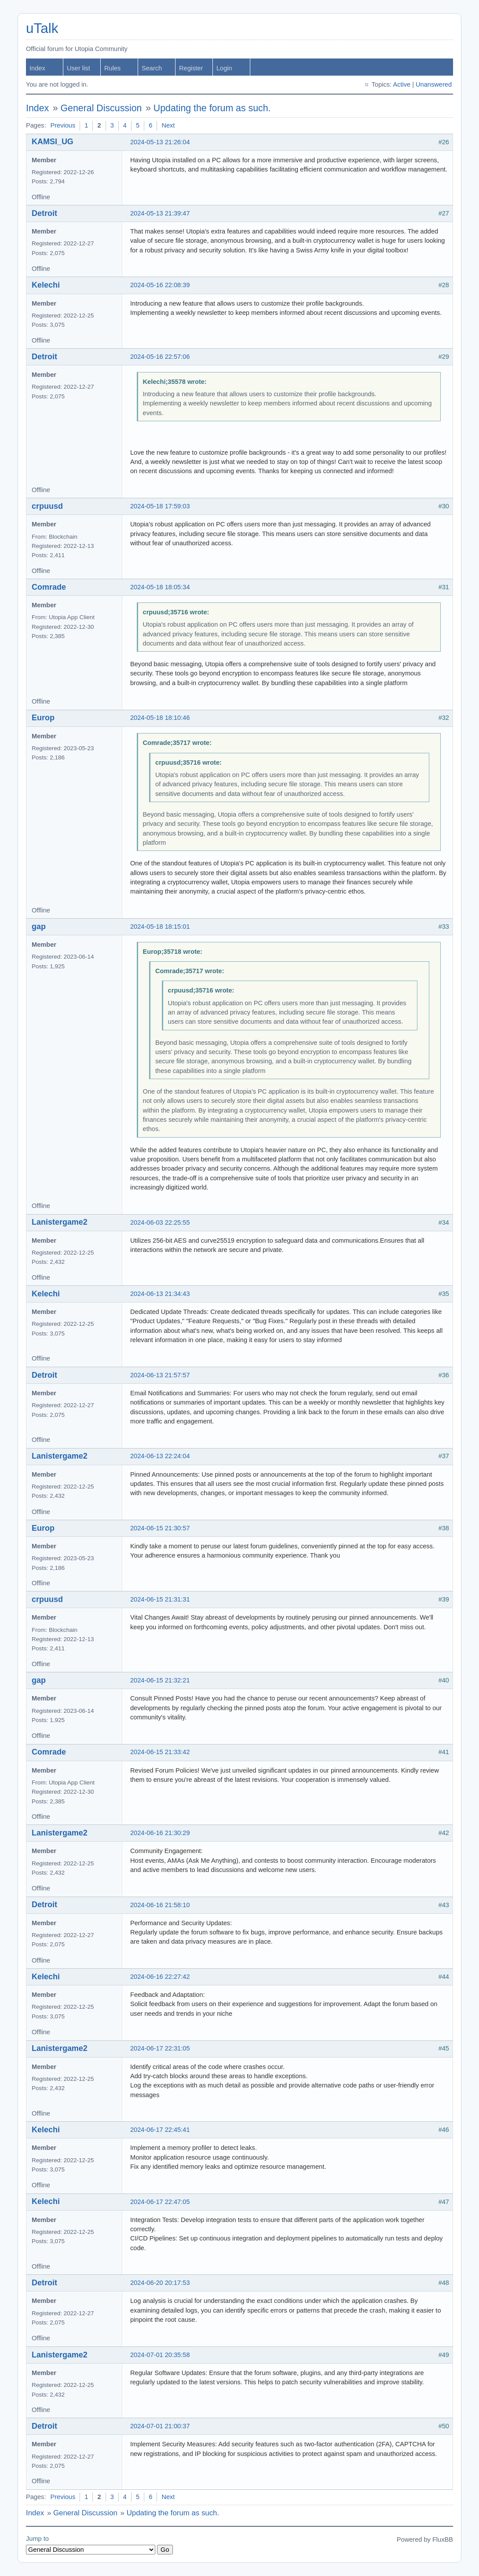  I want to click on 2024-06-15 21:30:57, so click(160, 1528).